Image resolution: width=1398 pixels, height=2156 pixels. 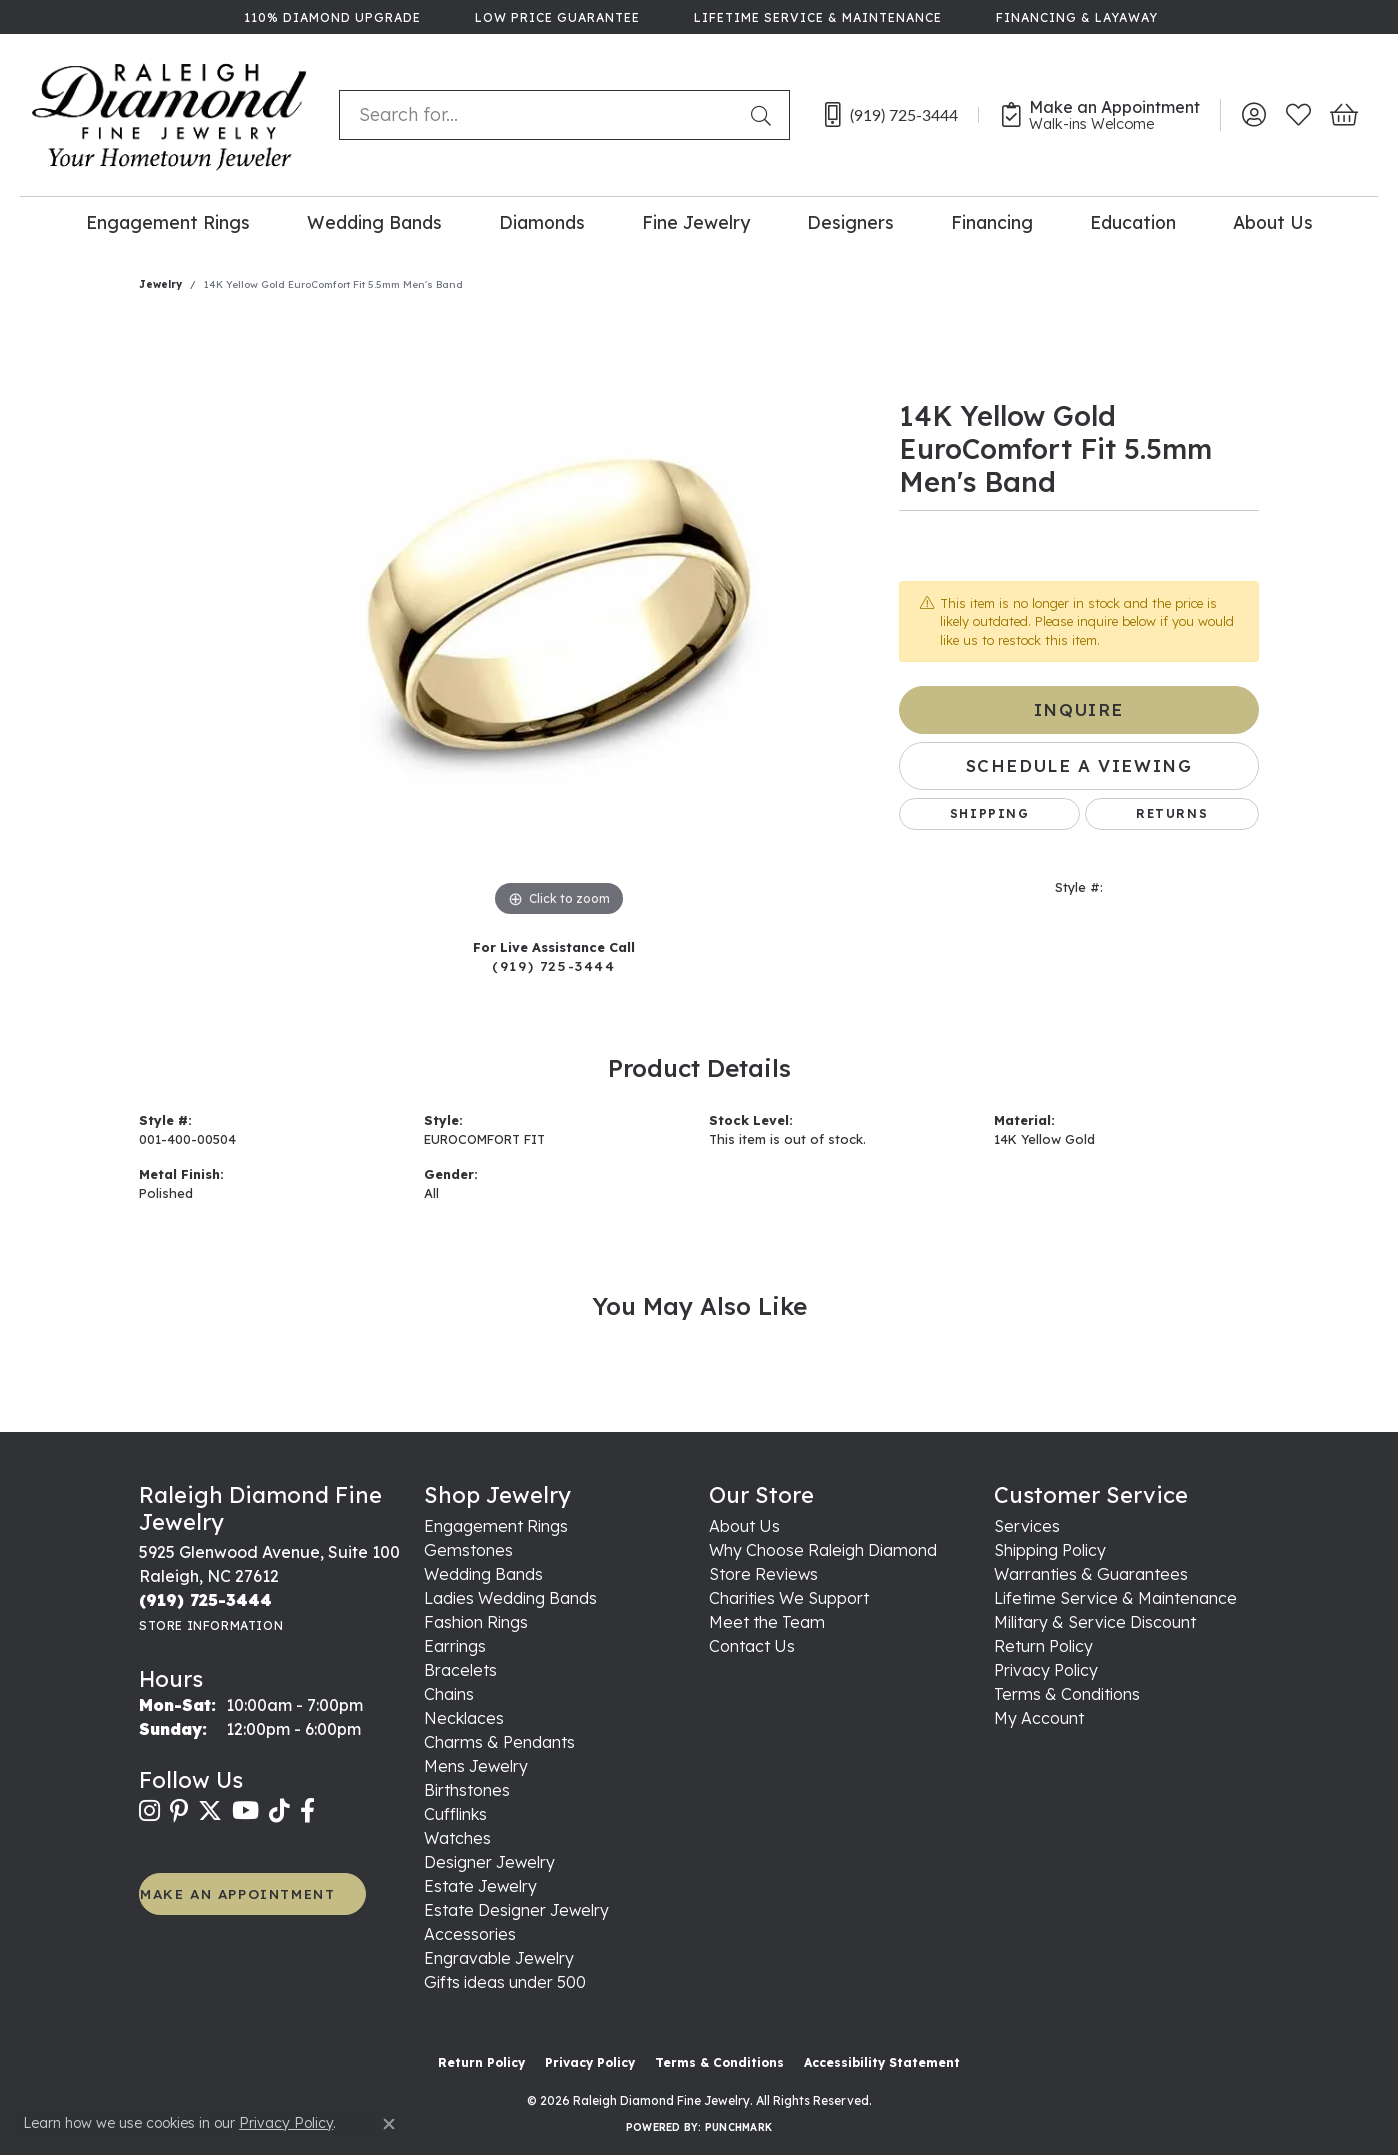 What do you see at coordinates (455, 1814) in the screenshot?
I see `Cufflinks [menuitem]` at bounding box center [455, 1814].